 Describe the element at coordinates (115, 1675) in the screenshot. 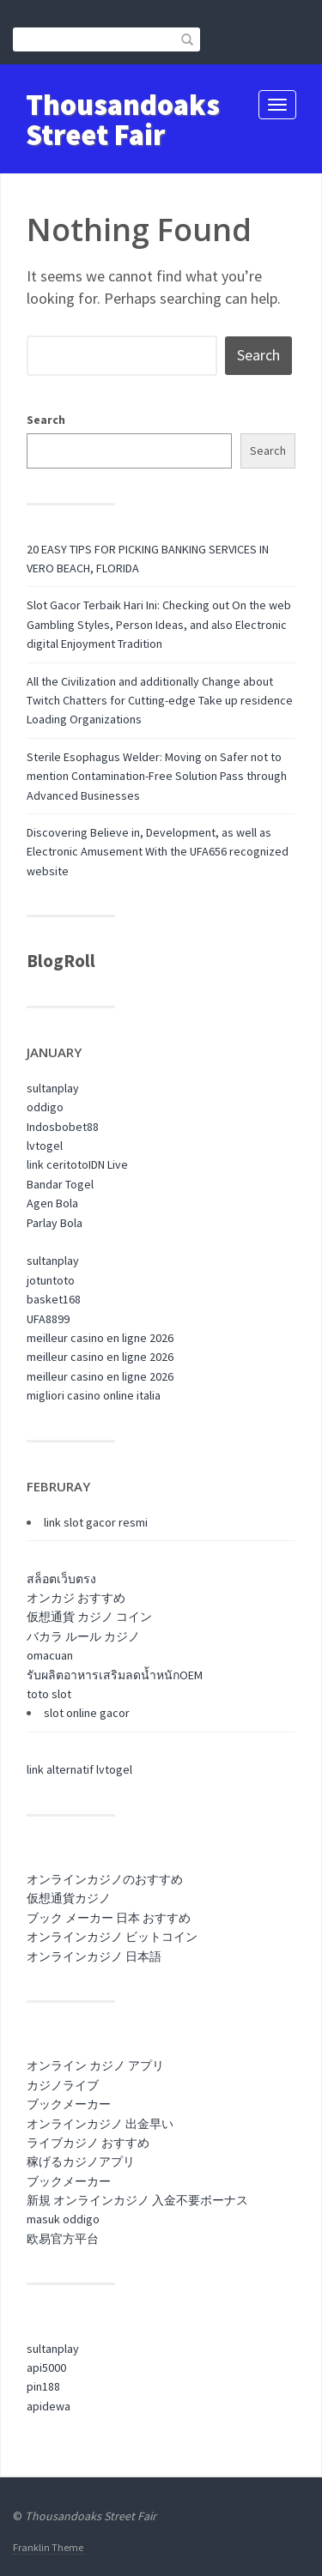

I see `รับผลิตอาหารเสริมลดน้ำหนักOEM` at that location.